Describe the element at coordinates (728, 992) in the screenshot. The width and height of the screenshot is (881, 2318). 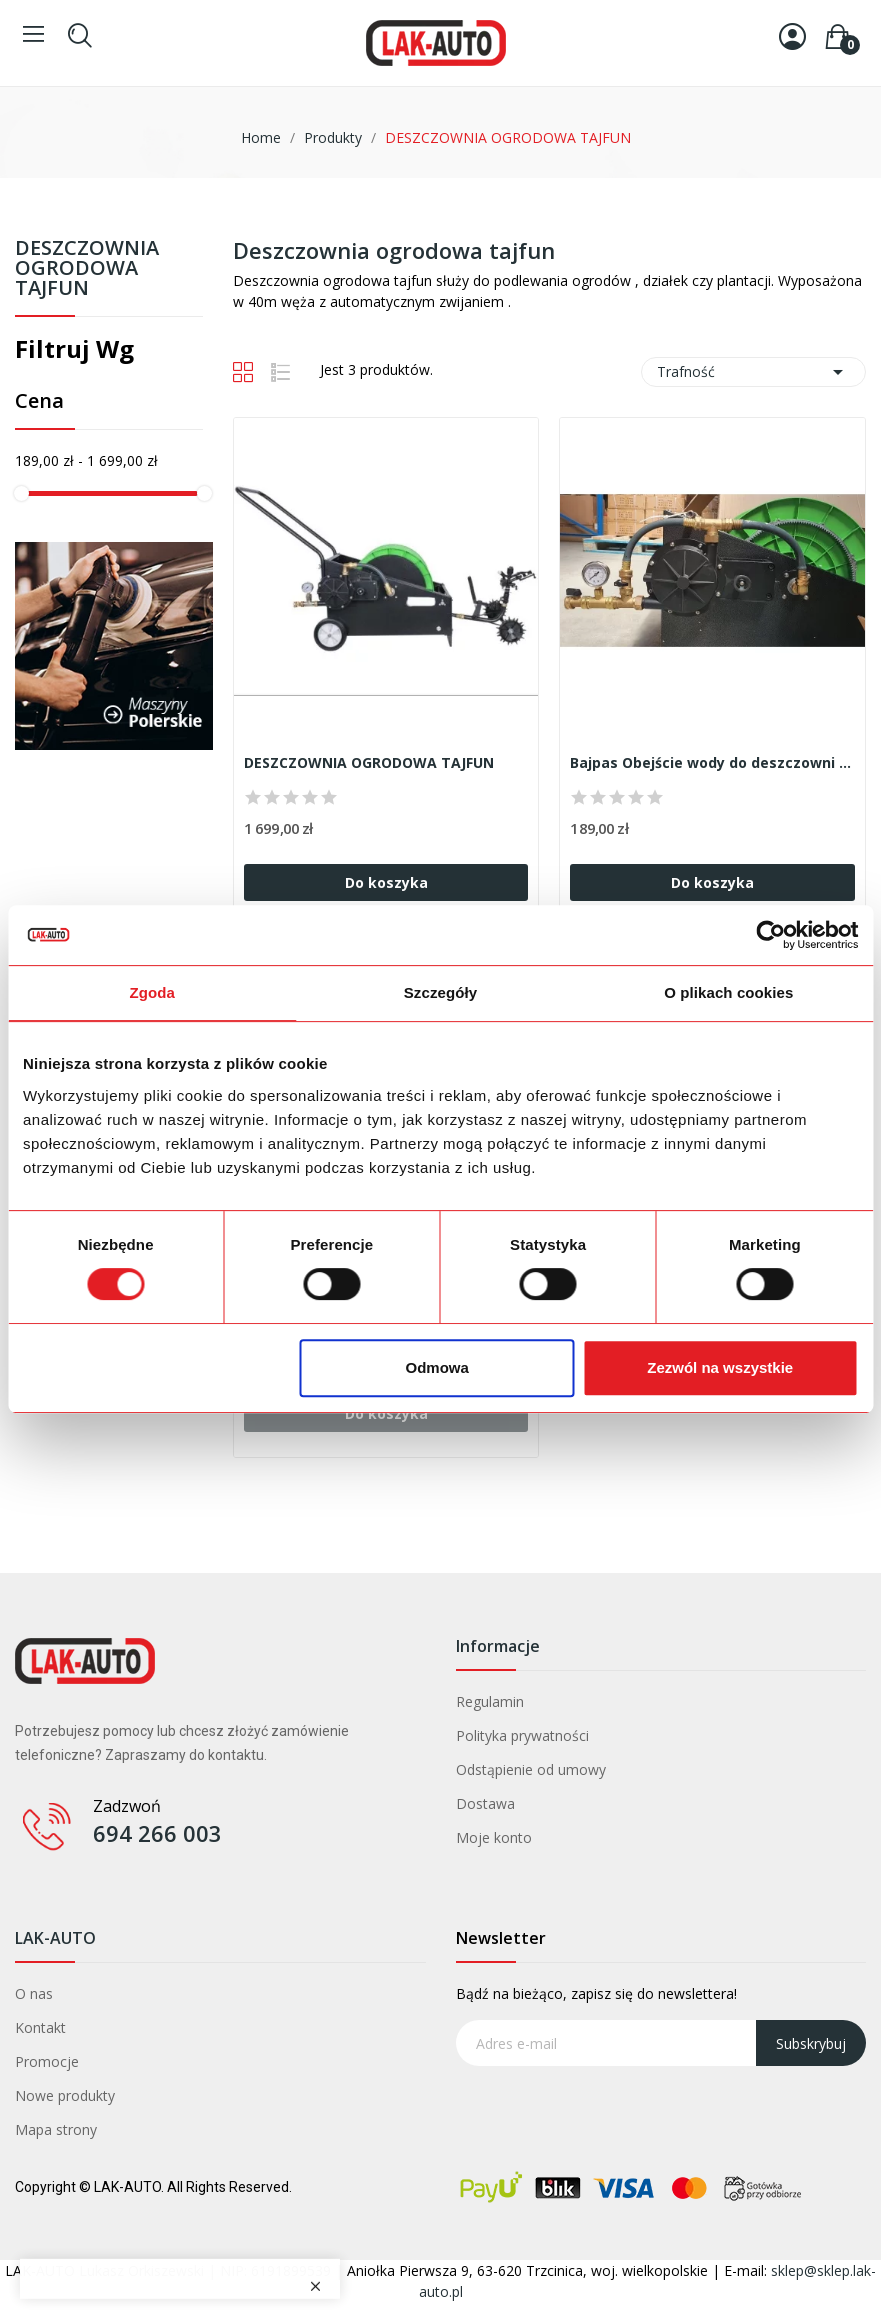
I see `O plikach cookies [tab]` at that location.